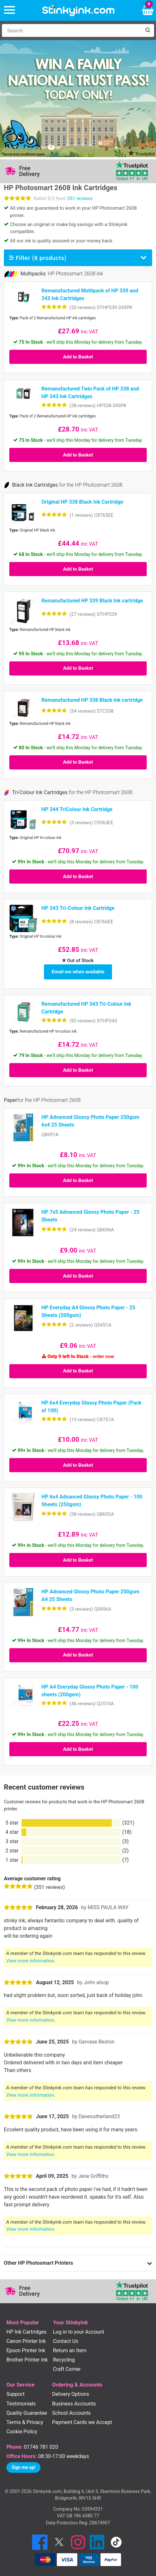  Describe the element at coordinates (78, 908) in the screenshot. I see `HP 343 Tri-Colour Ink Cartridge` at that location.